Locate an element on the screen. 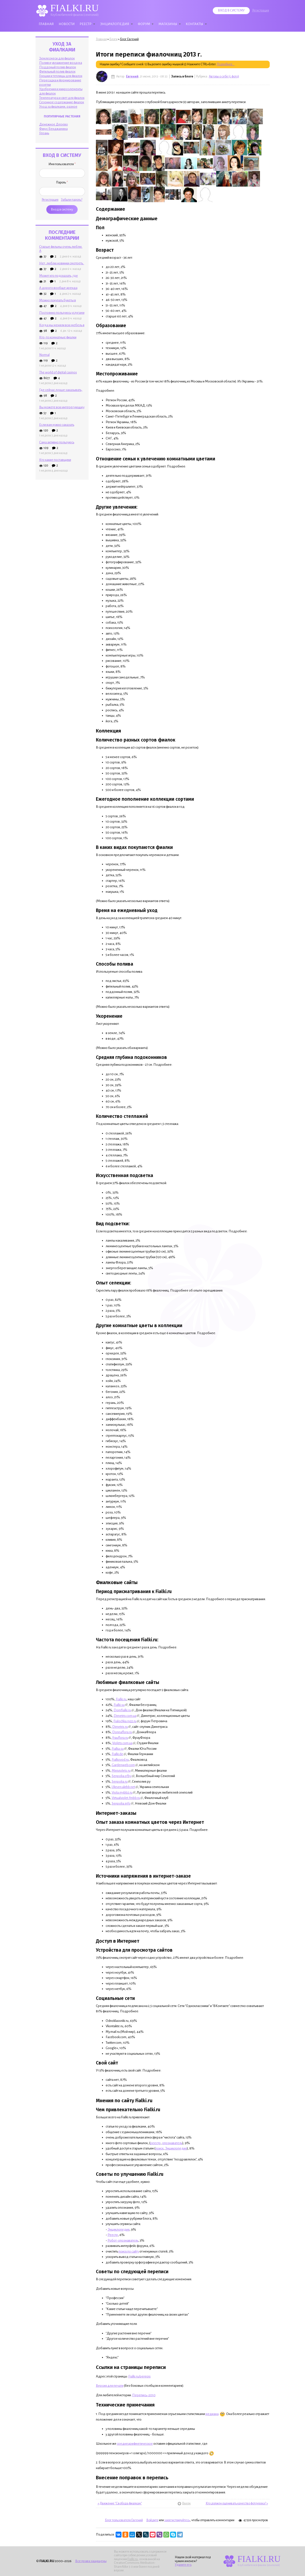  Если вам нужно заказать is located at coordinates (56, 425).